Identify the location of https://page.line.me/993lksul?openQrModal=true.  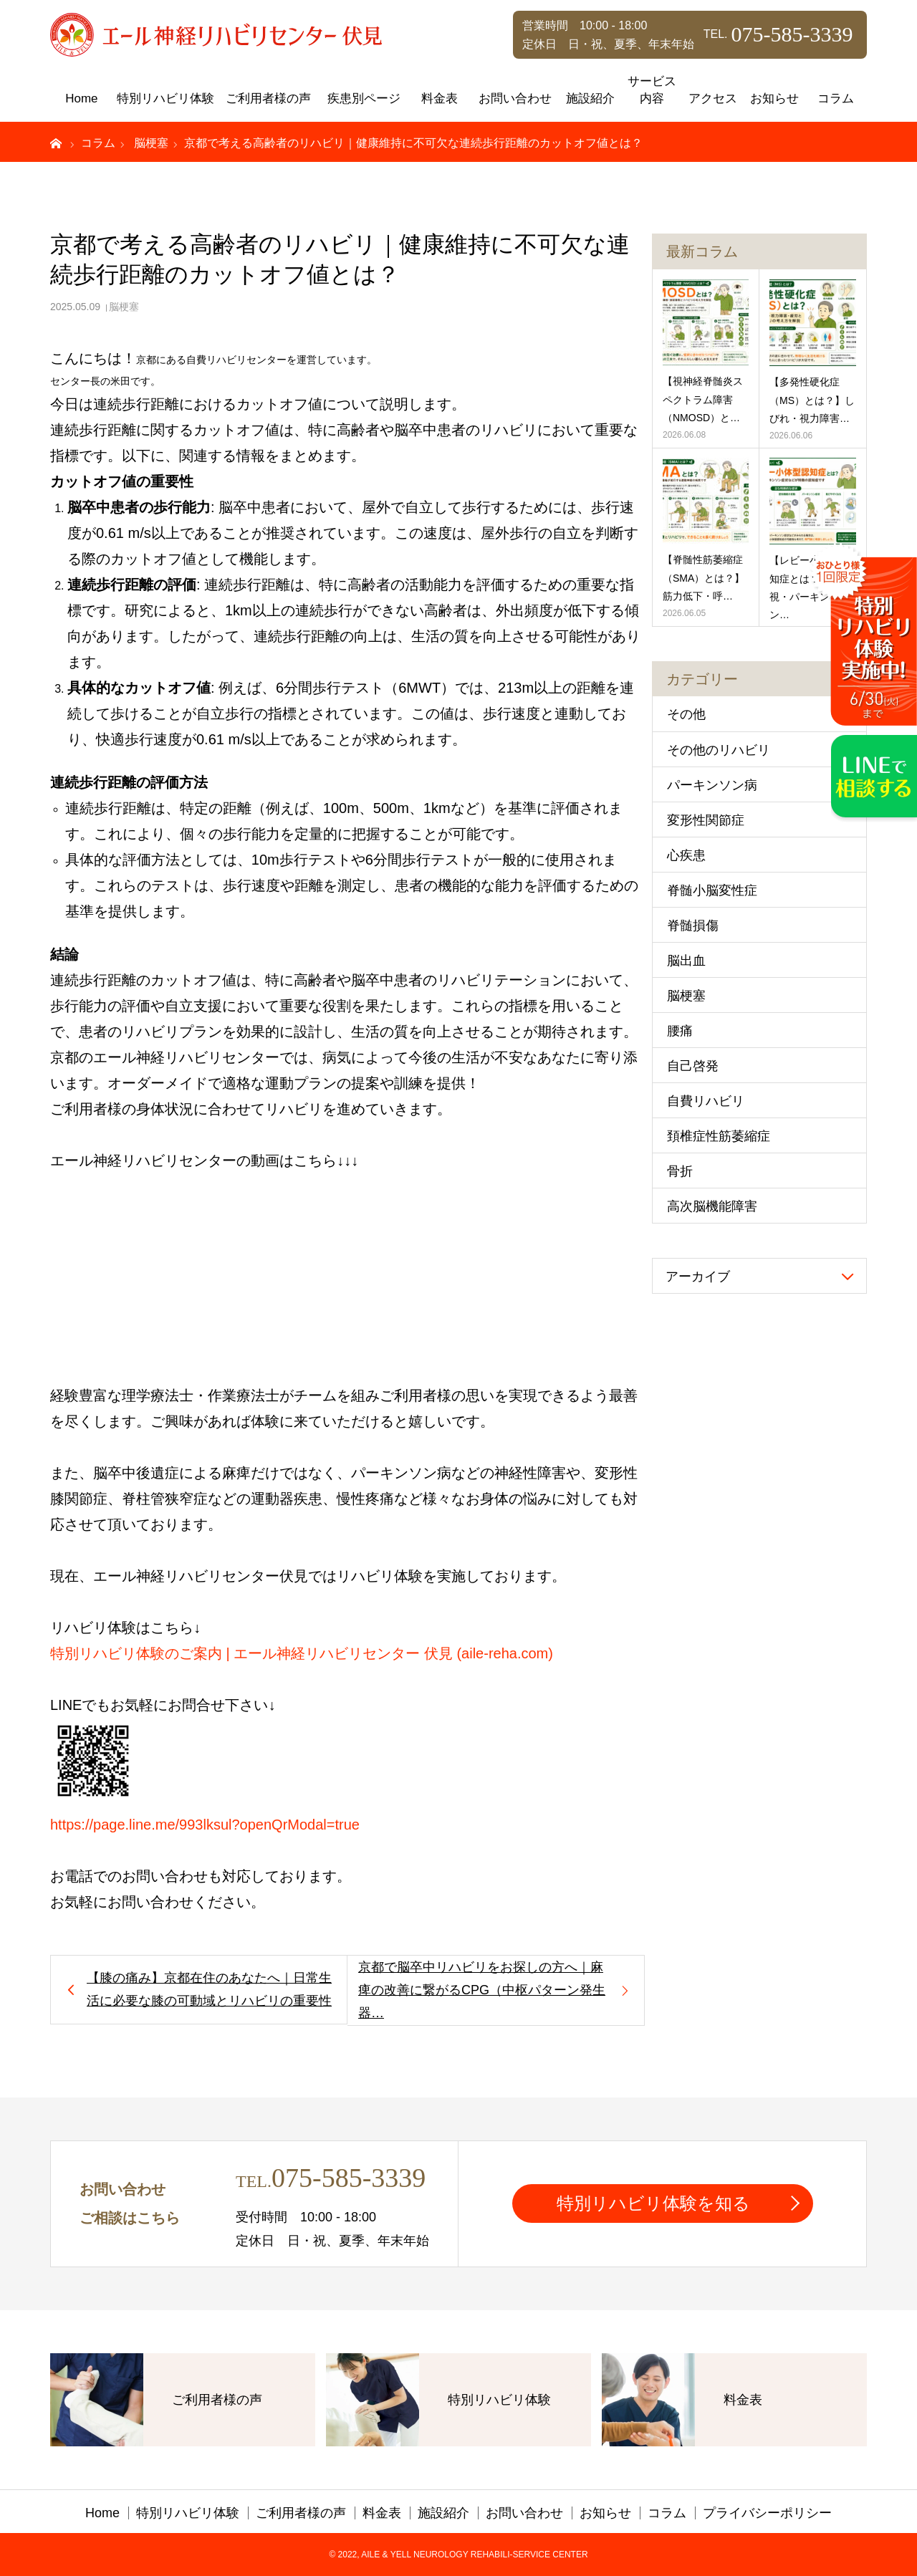
(205, 1824).